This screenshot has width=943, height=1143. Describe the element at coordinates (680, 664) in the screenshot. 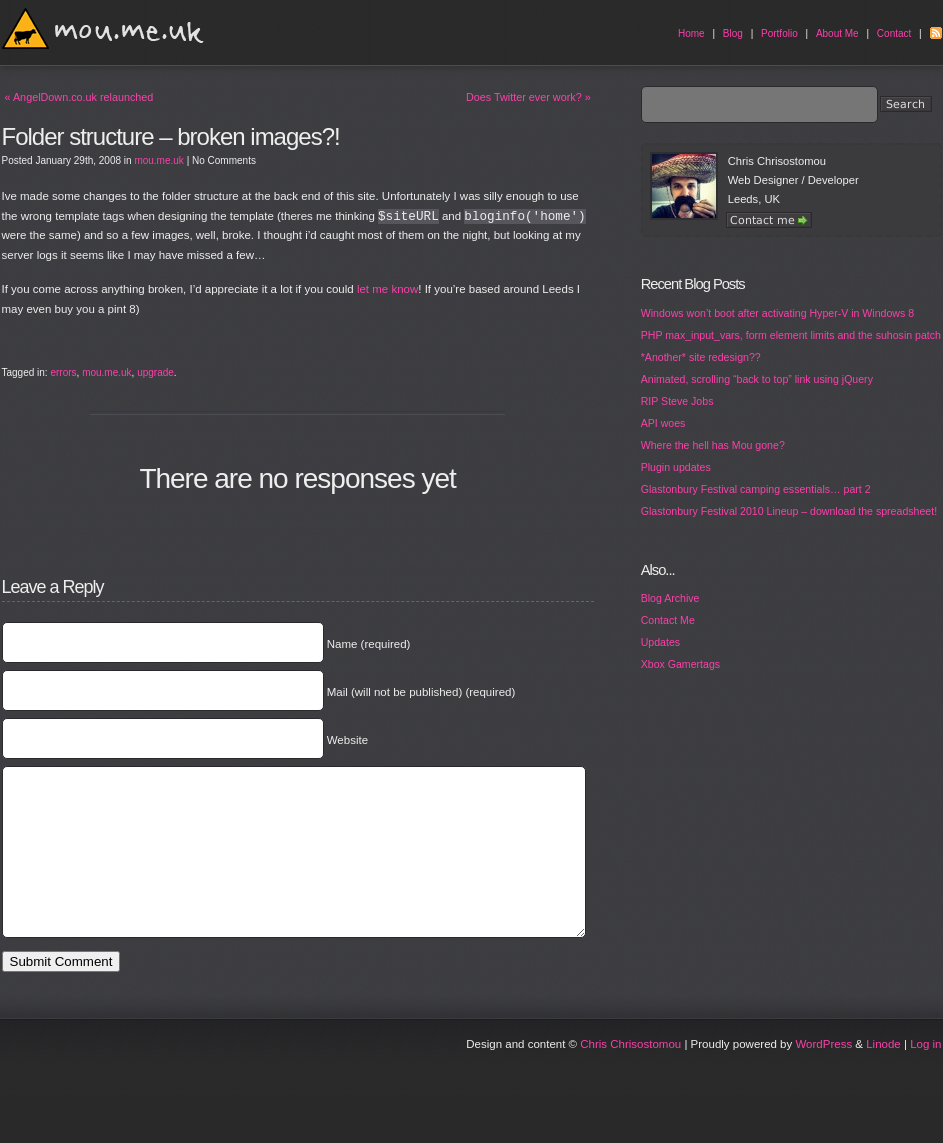

I see `Xbox Gamertags` at that location.